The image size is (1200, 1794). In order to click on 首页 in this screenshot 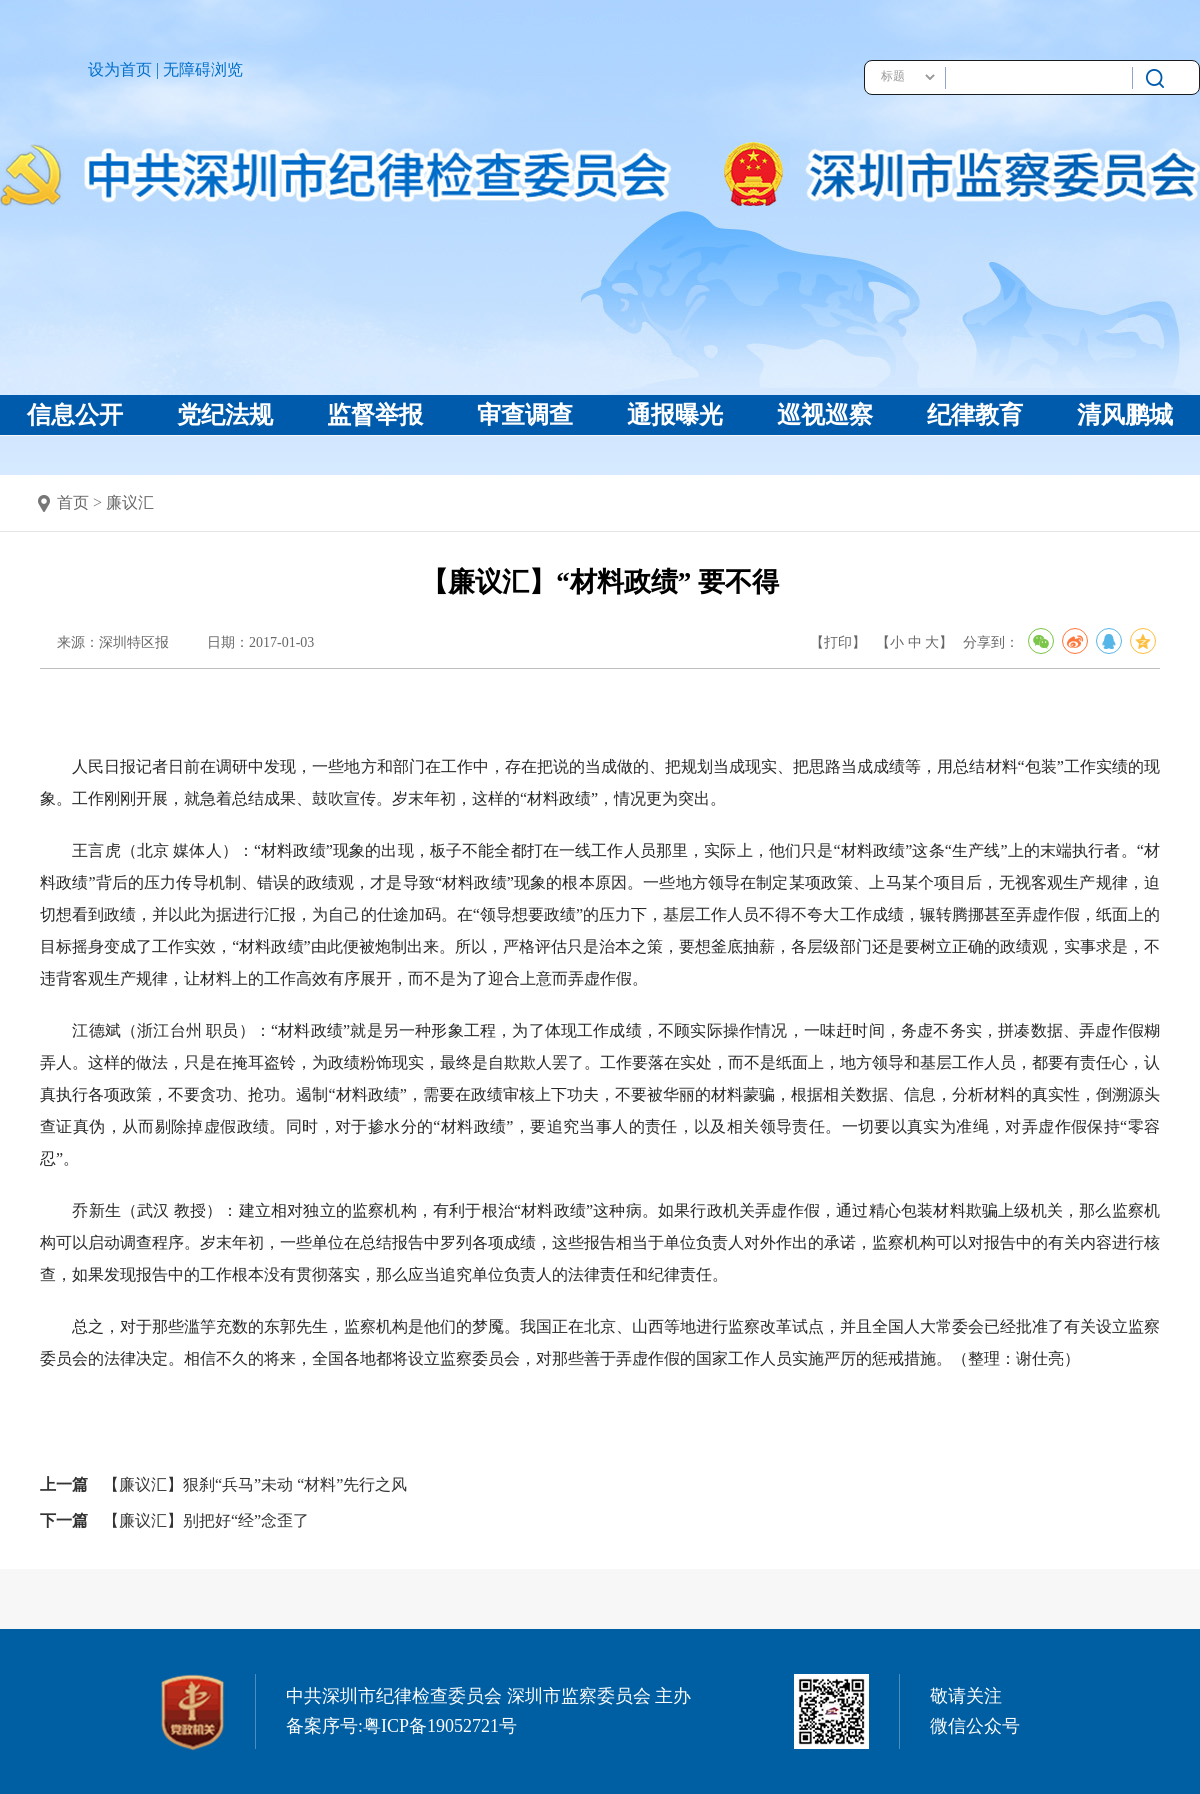, I will do `click(73, 502)`.